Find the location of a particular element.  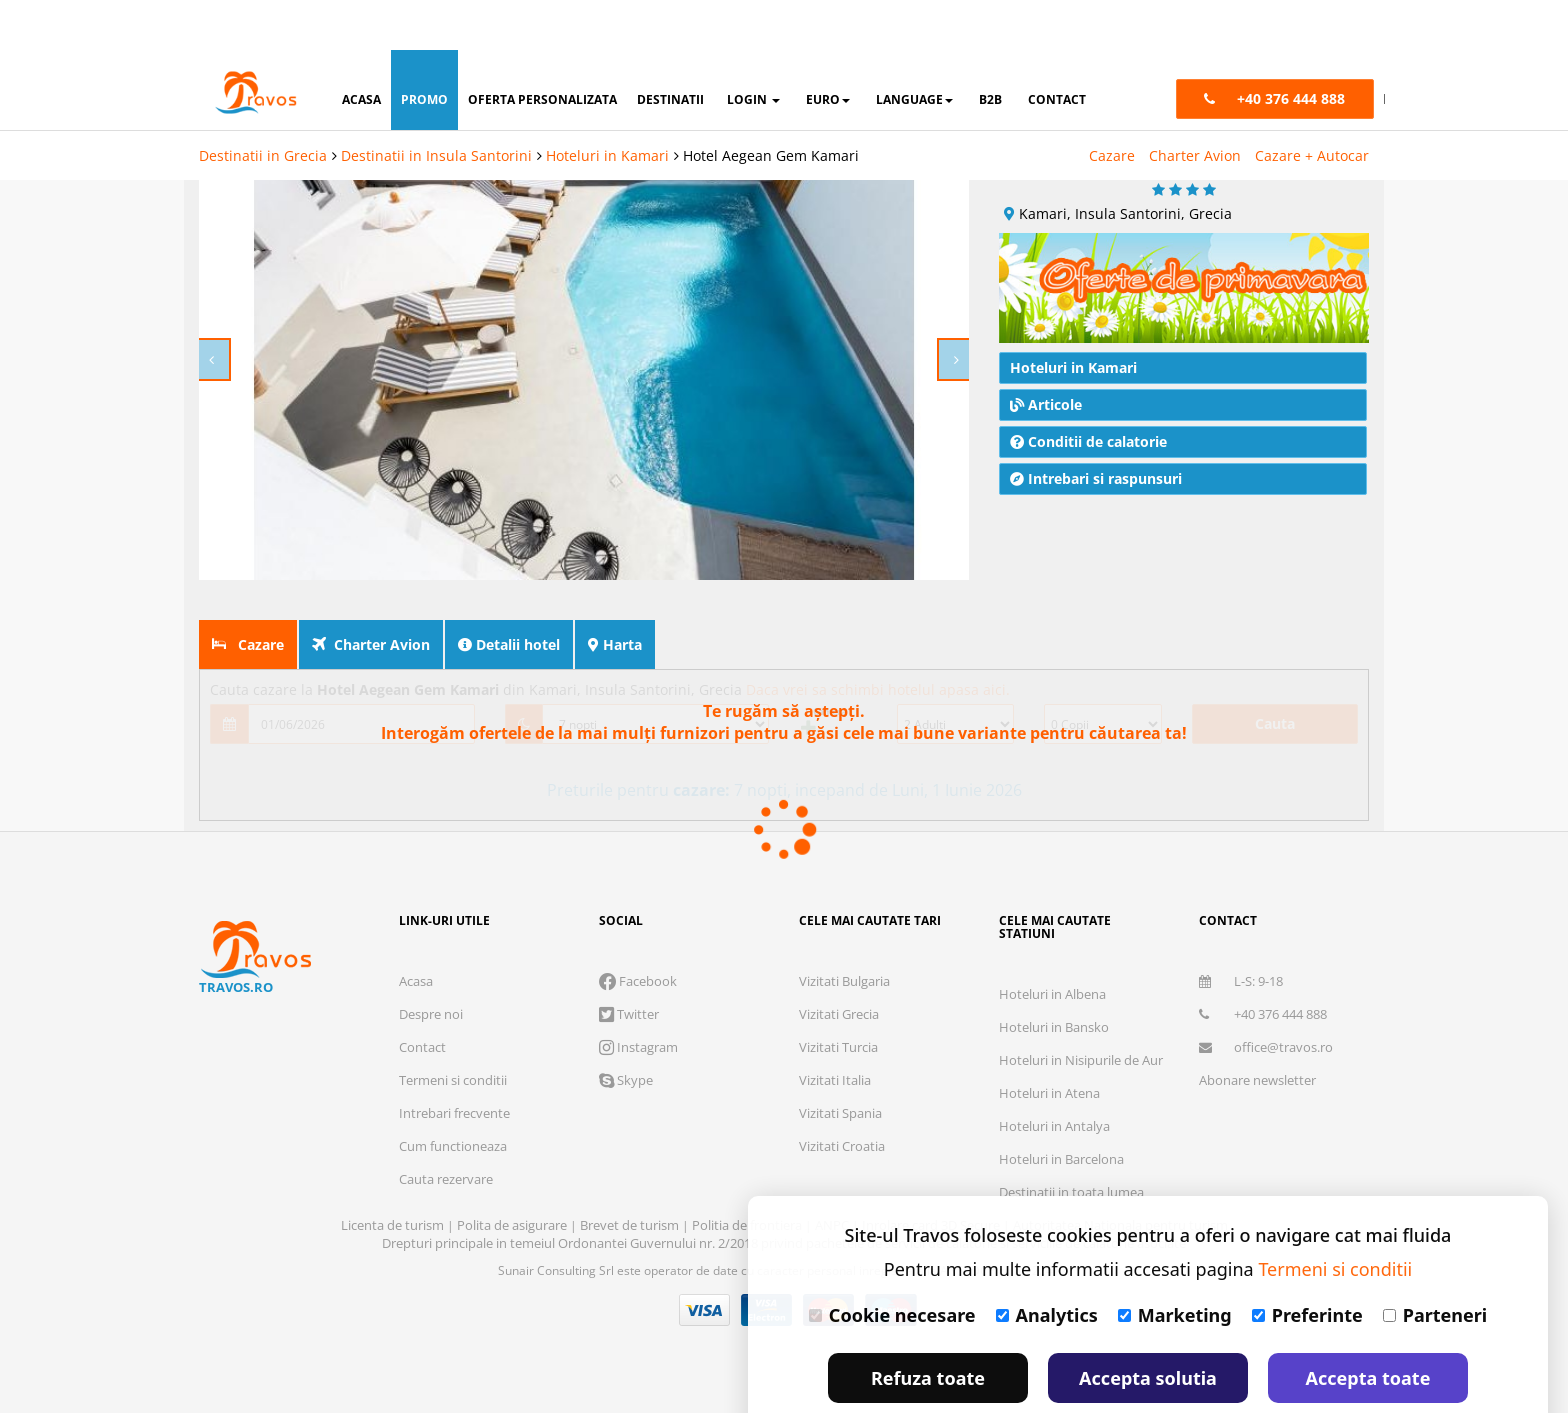

login [button] is located at coordinates (753, 49).